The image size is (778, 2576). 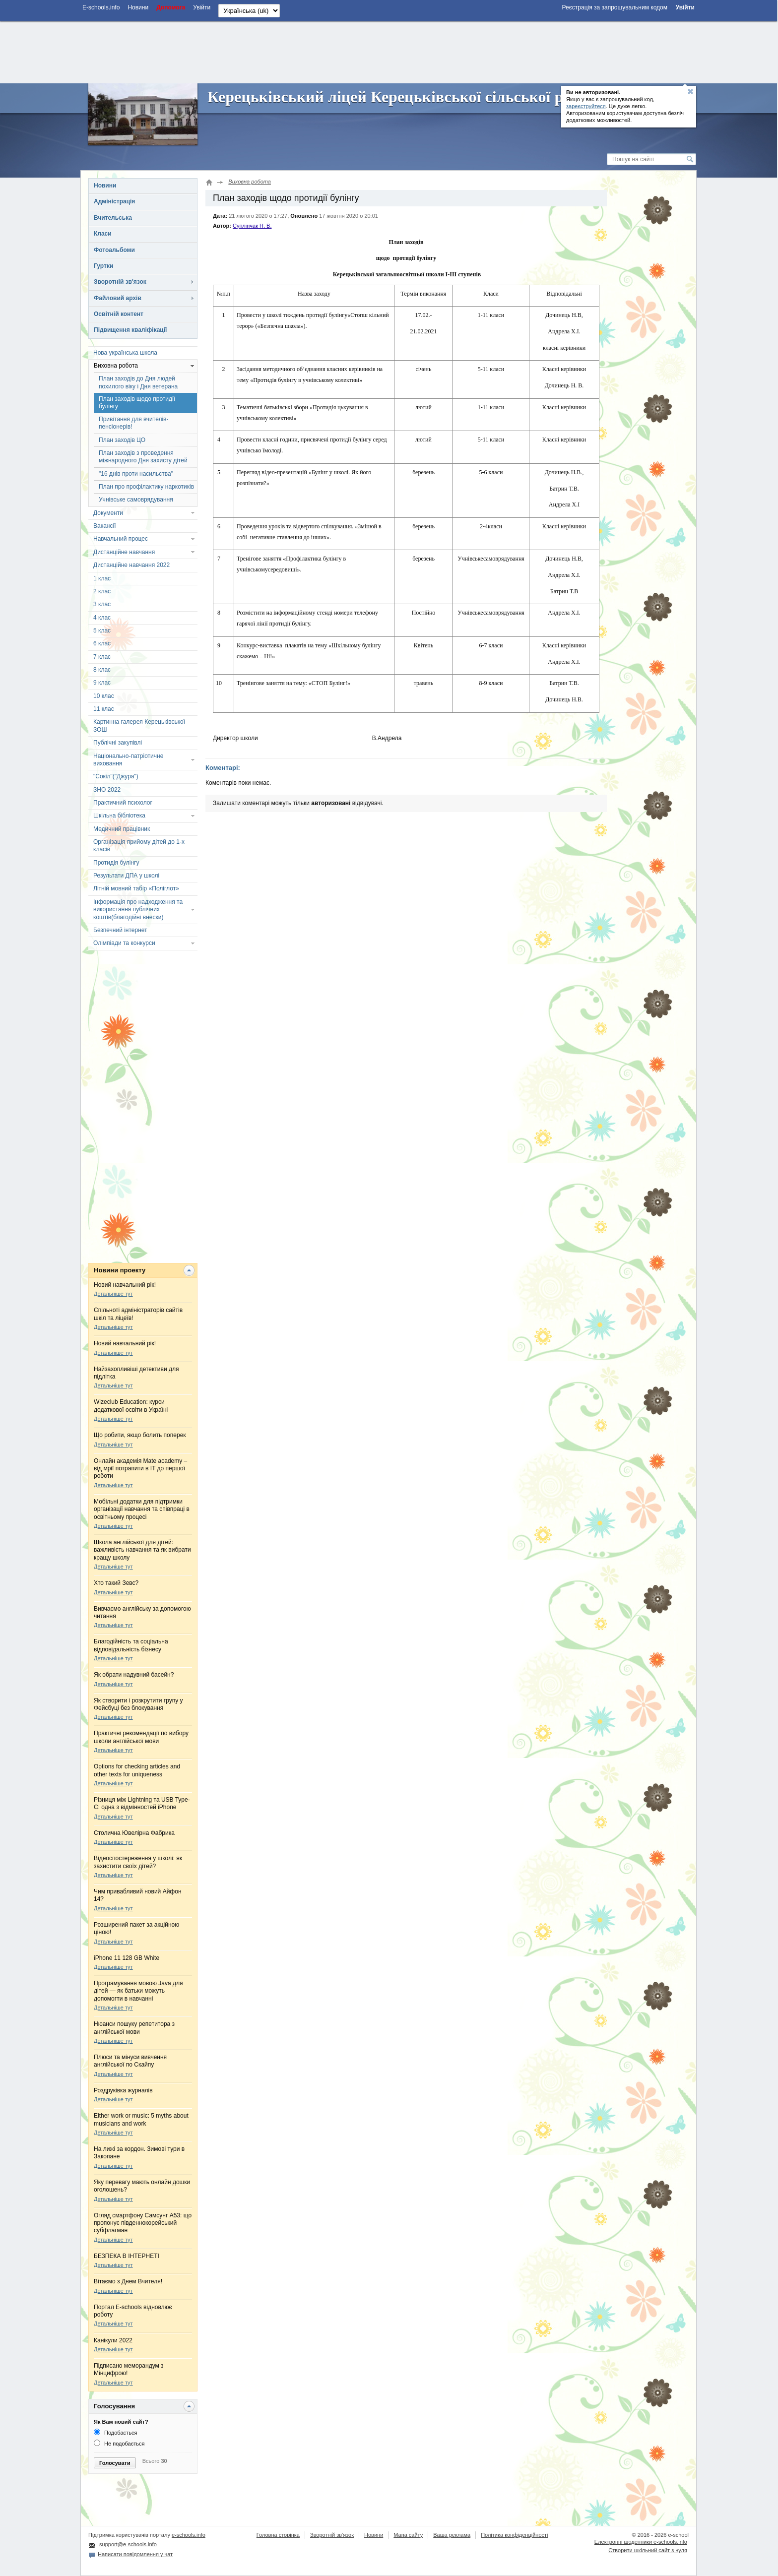 I want to click on Не подобається, so click(x=119, y=2444).